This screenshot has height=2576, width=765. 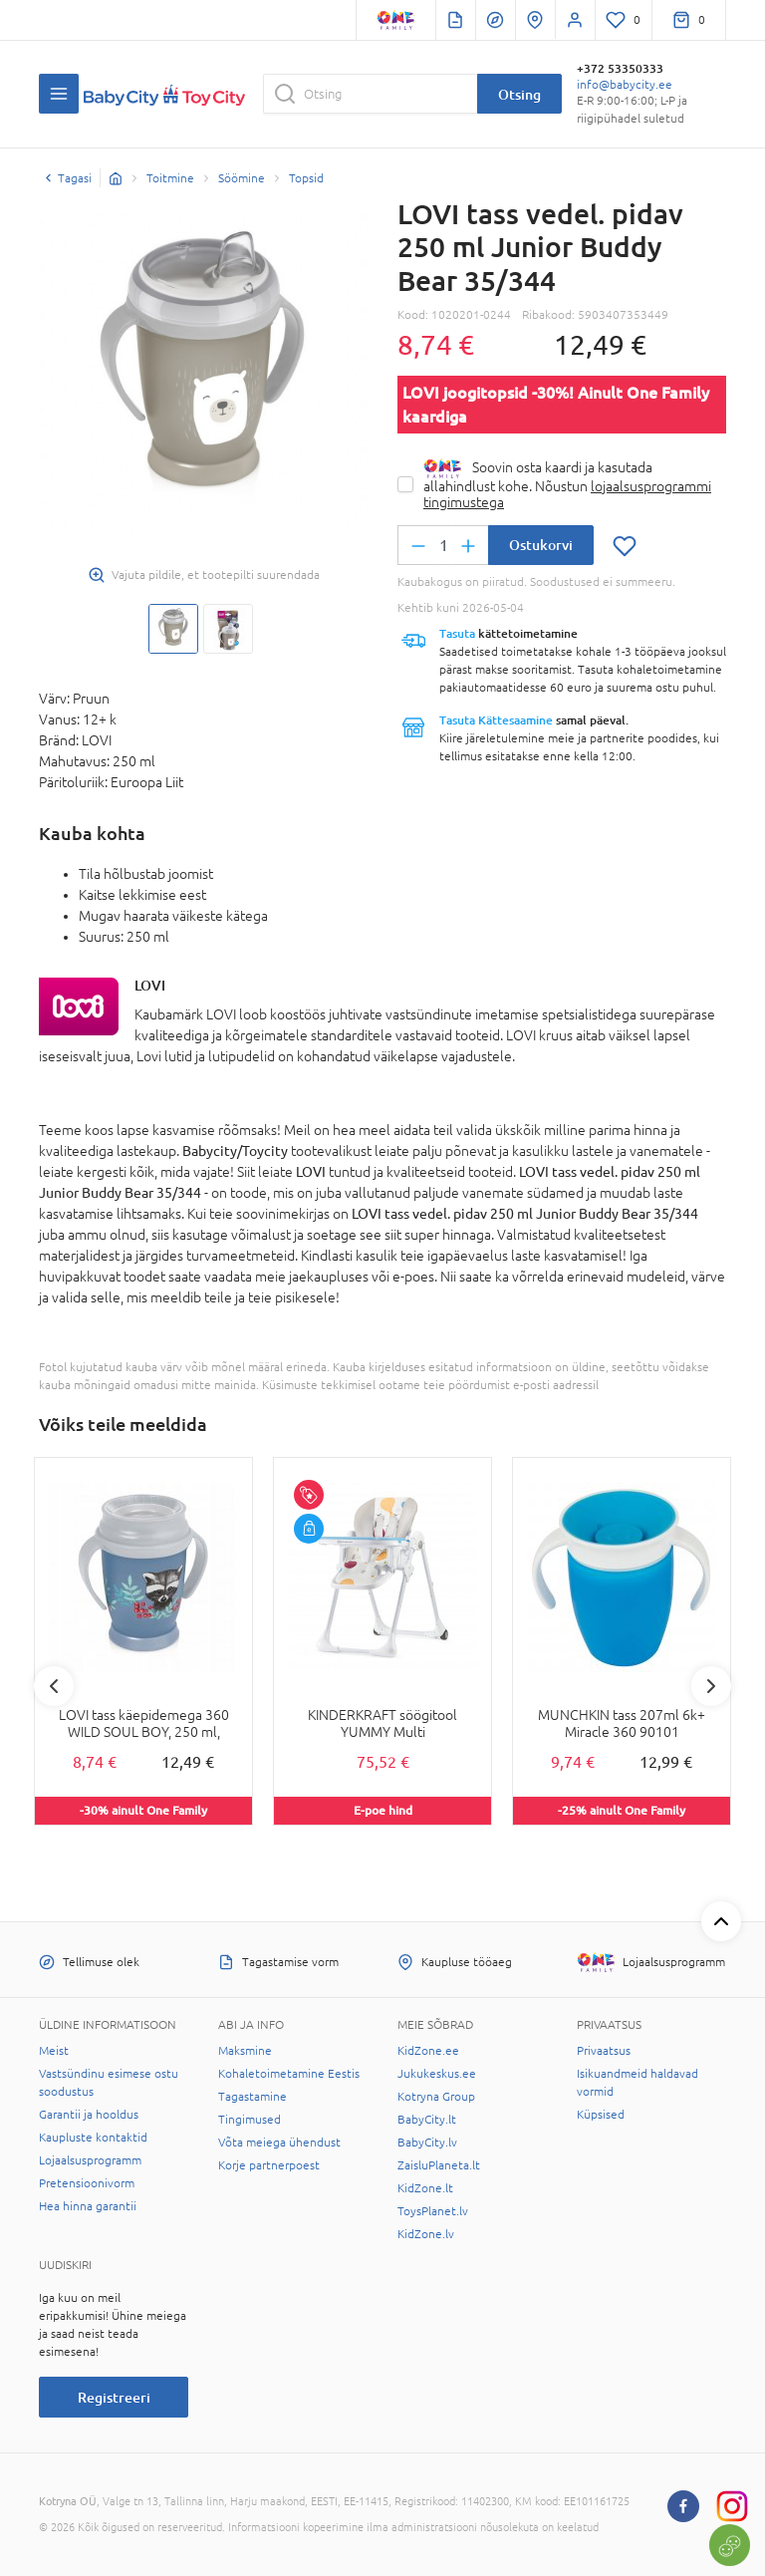 I want to click on KidZone.lt, so click(x=425, y=2188).